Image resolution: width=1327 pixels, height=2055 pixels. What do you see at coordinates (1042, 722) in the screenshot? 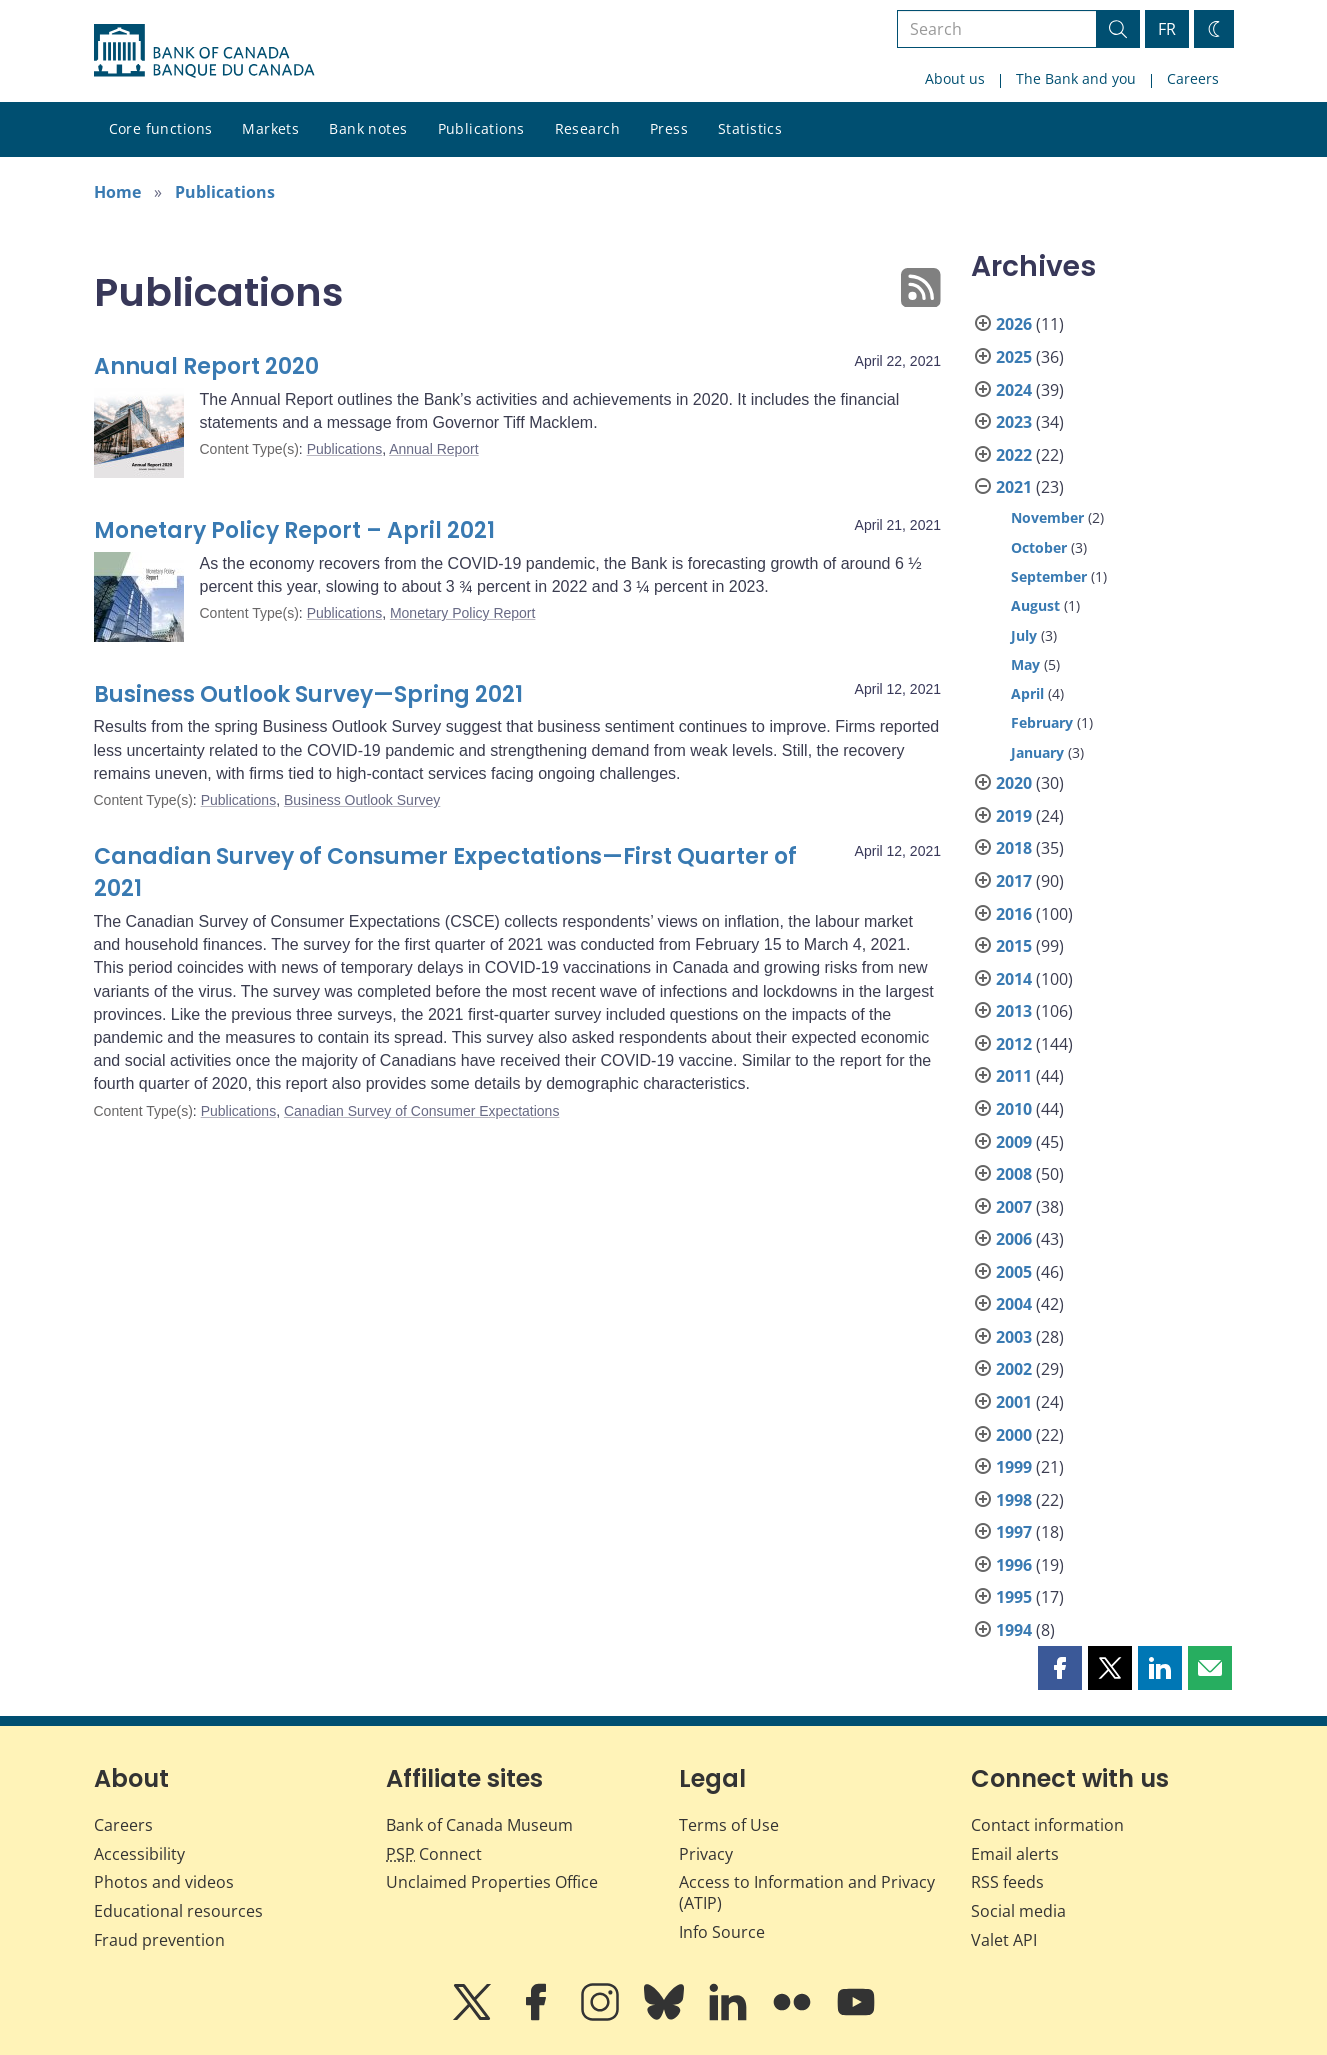
I see `February` at bounding box center [1042, 722].